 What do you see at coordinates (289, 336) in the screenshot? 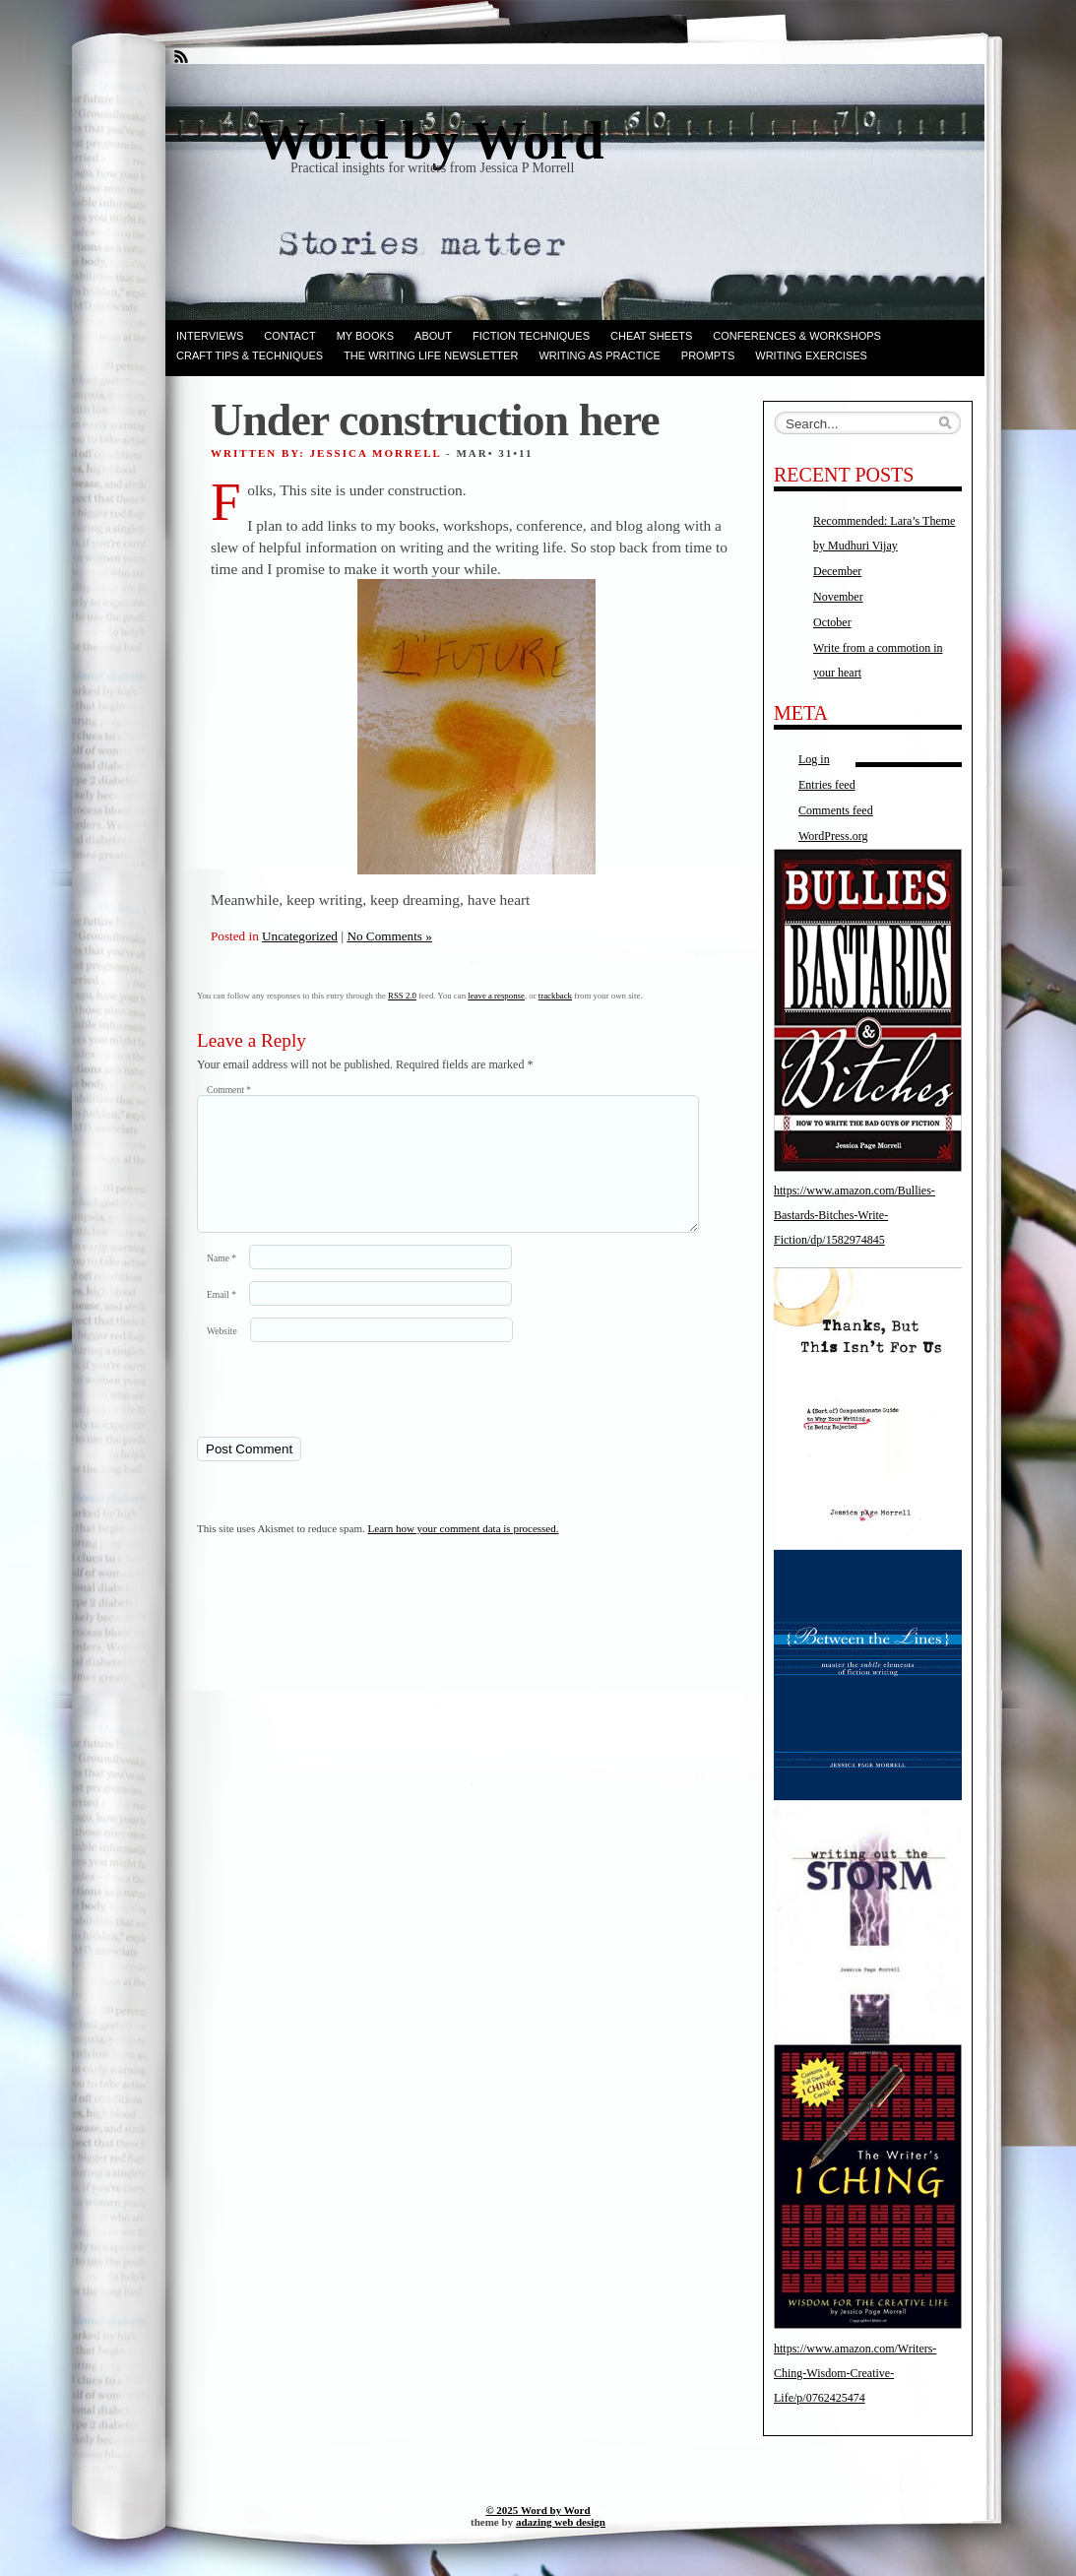
I see `Contact` at bounding box center [289, 336].